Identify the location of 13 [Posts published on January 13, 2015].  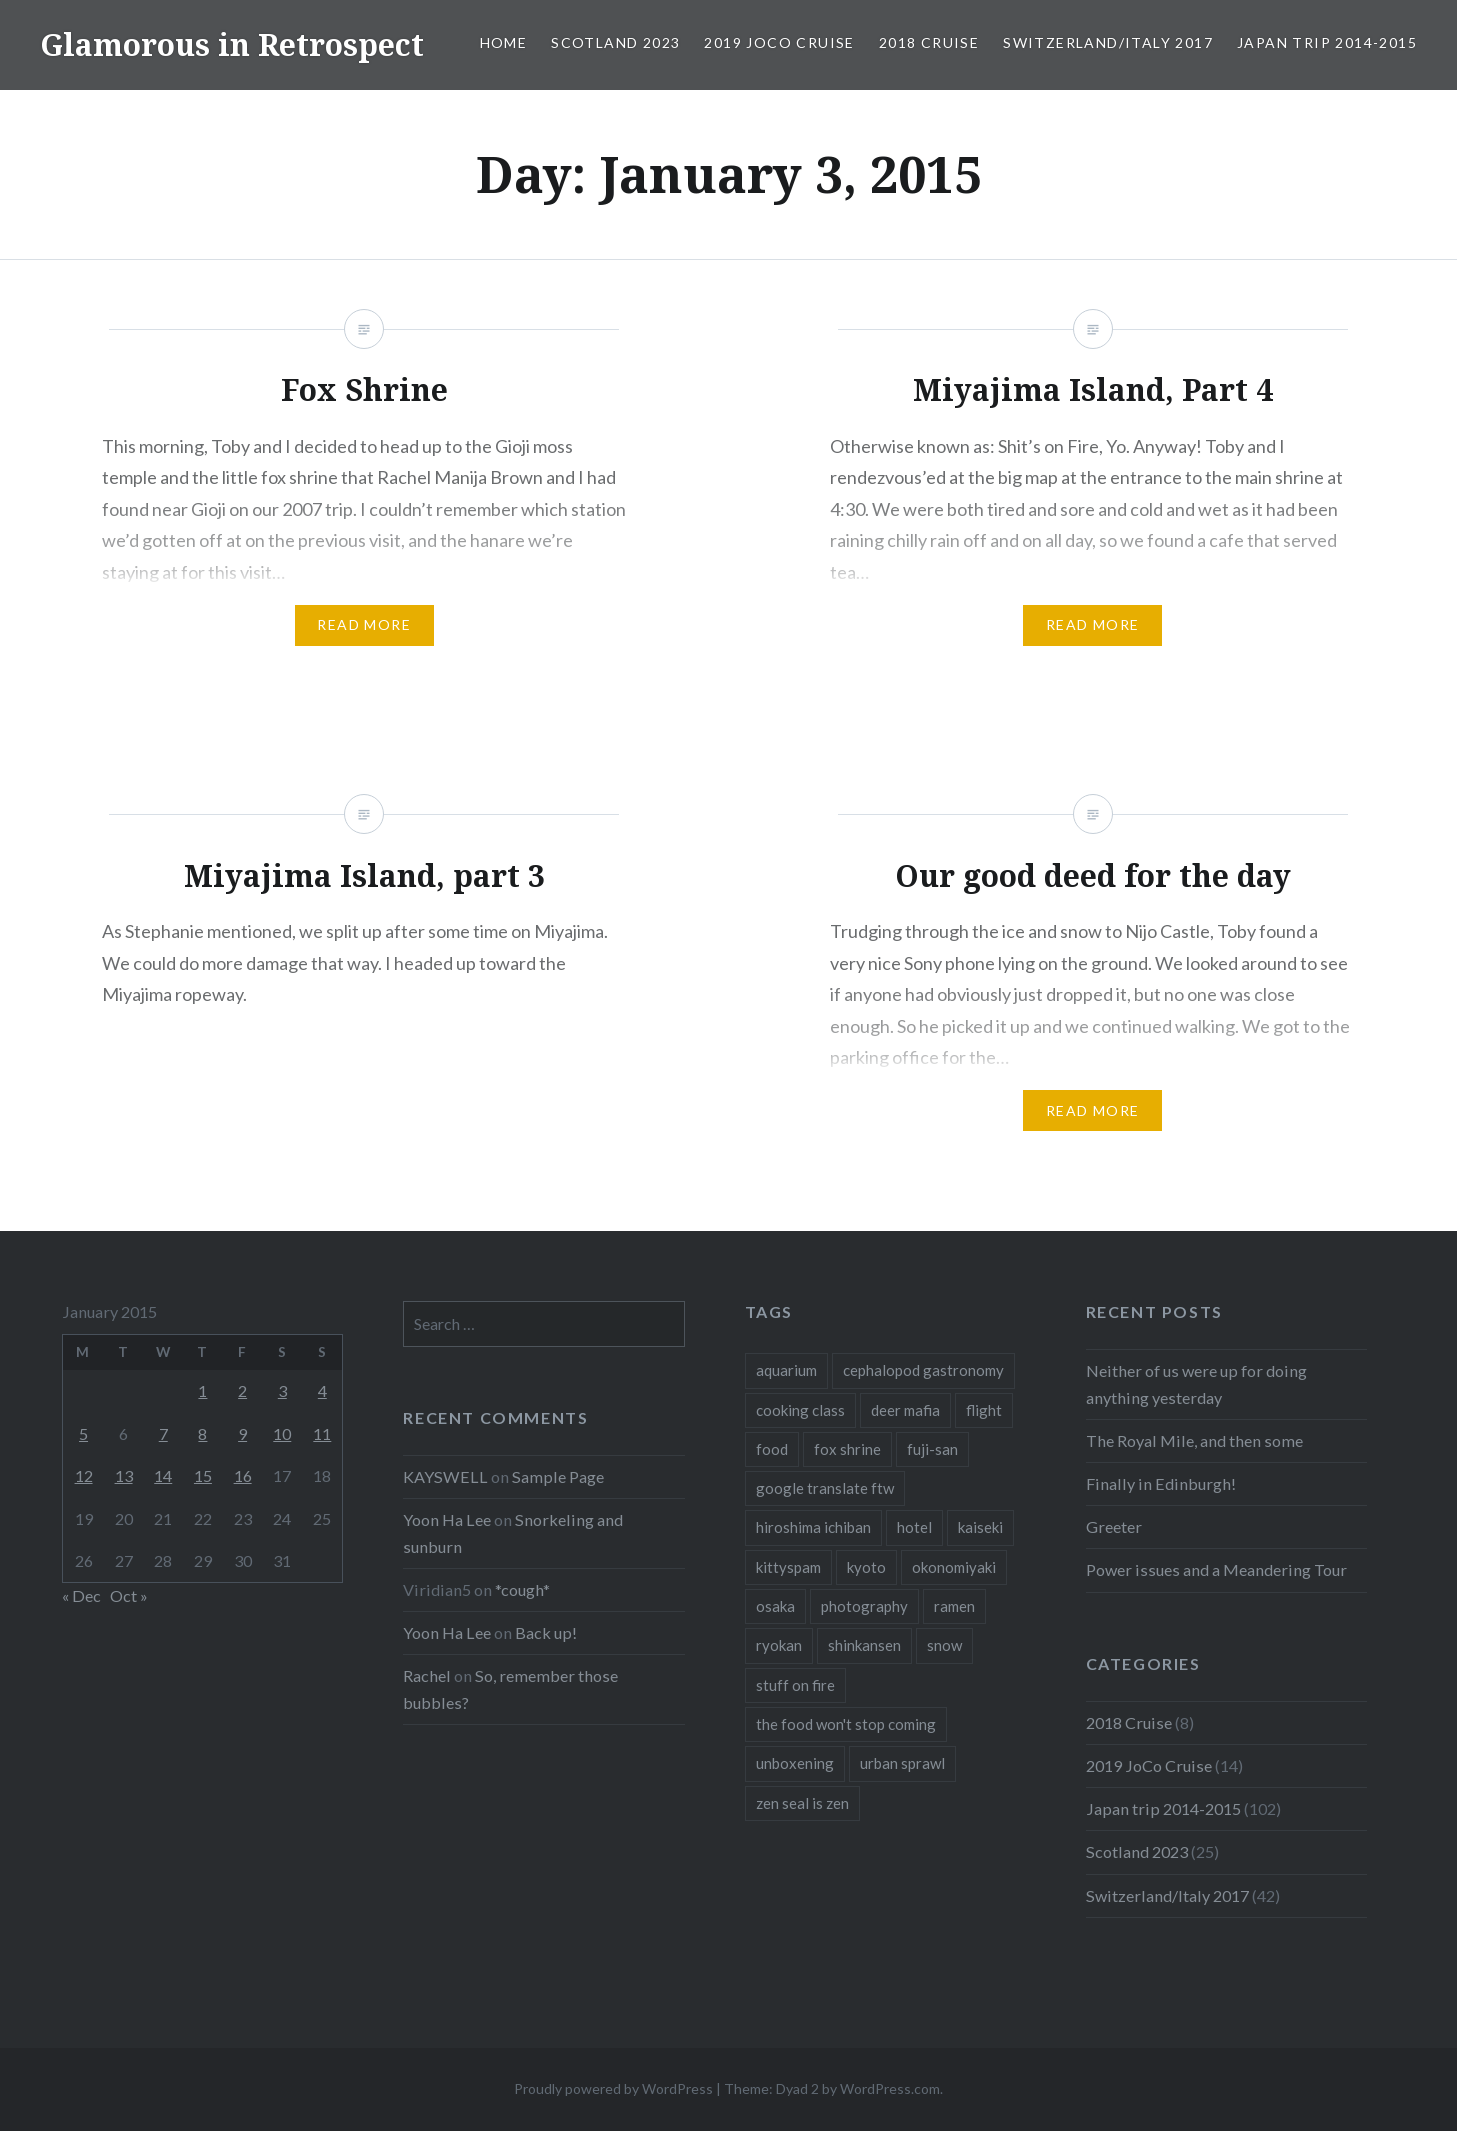
(124, 1475).